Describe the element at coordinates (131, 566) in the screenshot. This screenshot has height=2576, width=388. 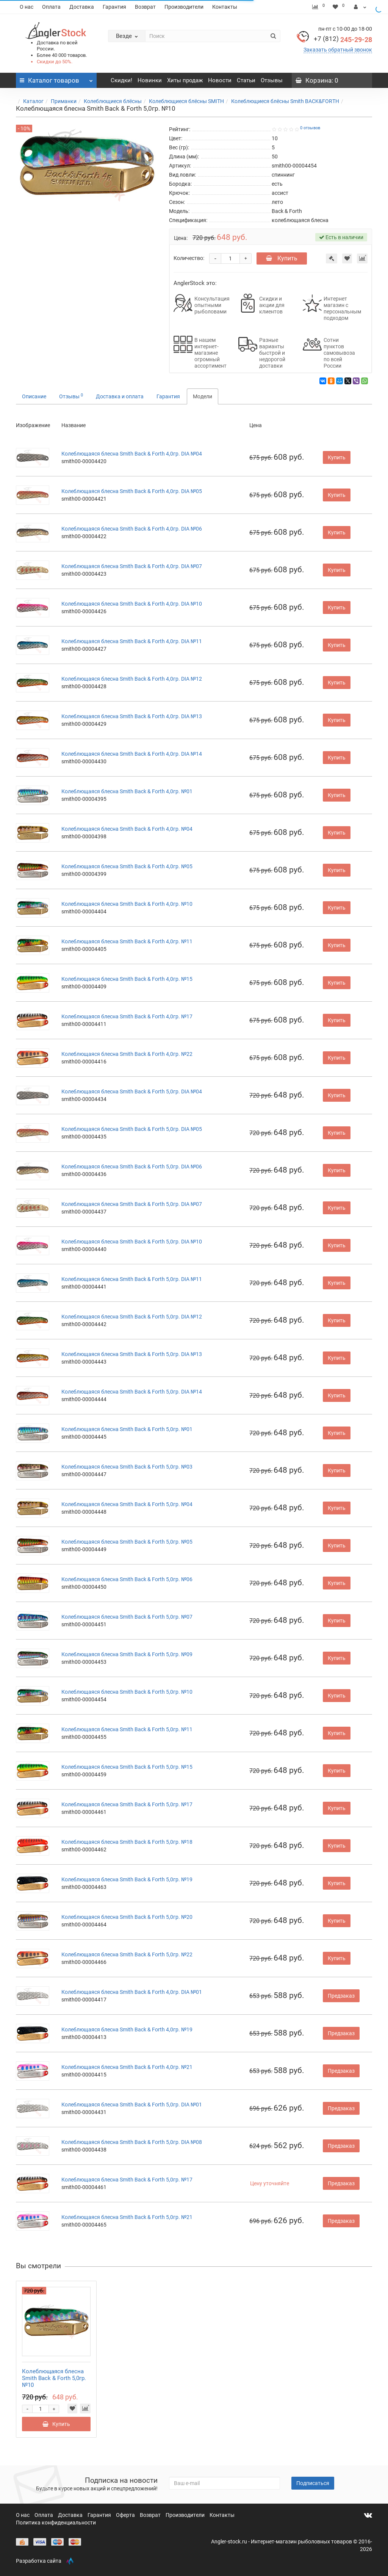
I see `Колеблющаяся блесна Smith Back & Forth 4,0гр. DIA №07` at that location.